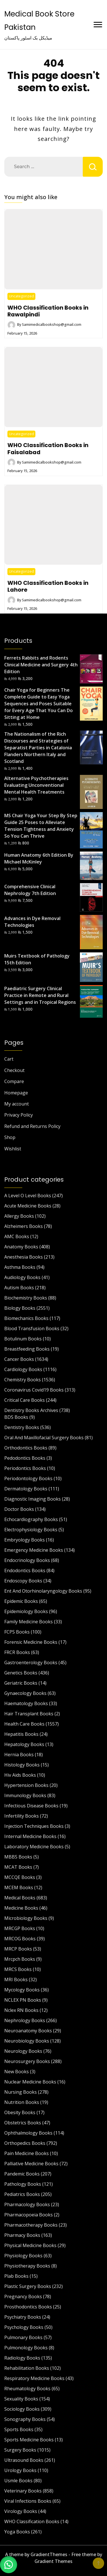 Image resolution: width=107 pixels, height=2576 pixels. I want to click on Veterinary Books, so click(23, 2491).